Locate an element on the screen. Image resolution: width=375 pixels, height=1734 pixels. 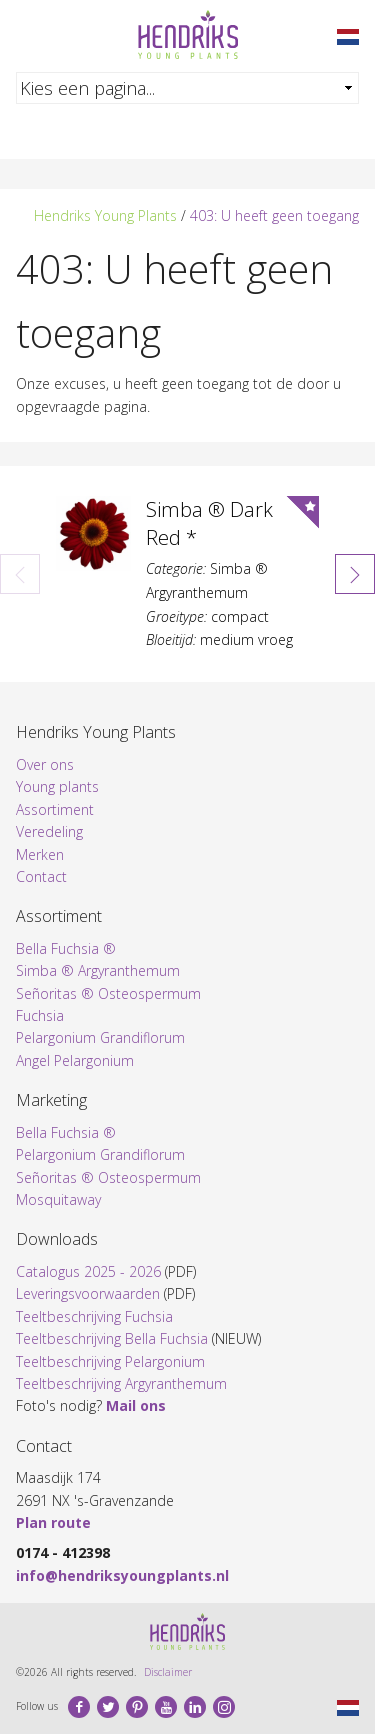
Over ons is located at coordinates (45, 764).